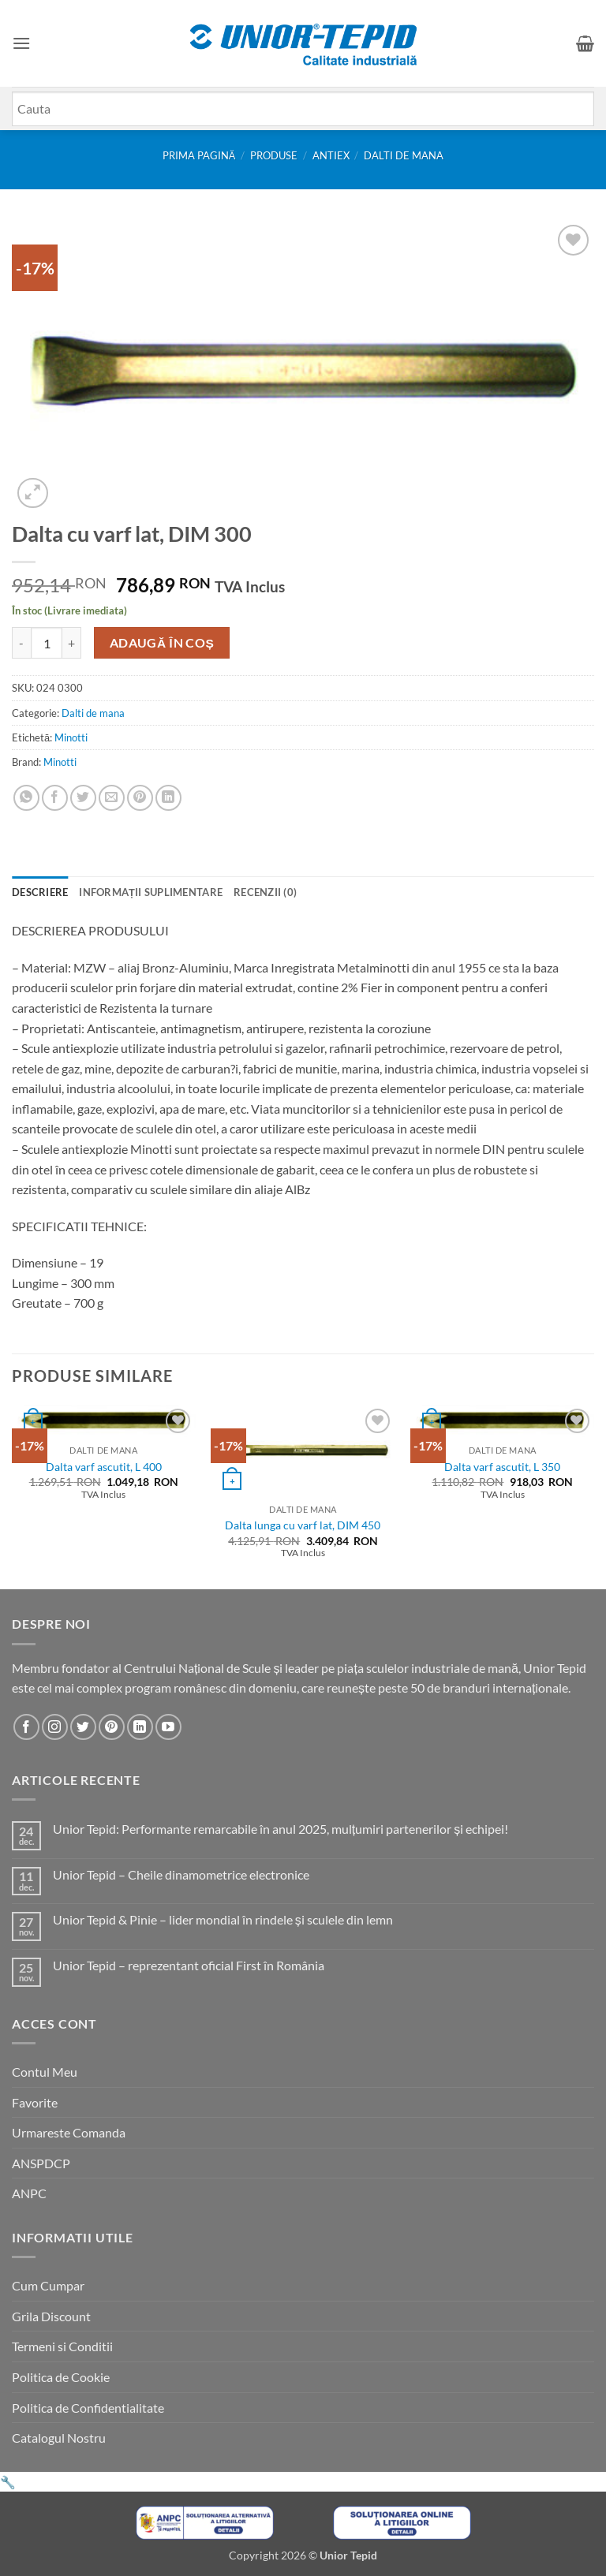  I want to click on Dalta lunga cu varf lat, DIM 450, so click(302, 1525).